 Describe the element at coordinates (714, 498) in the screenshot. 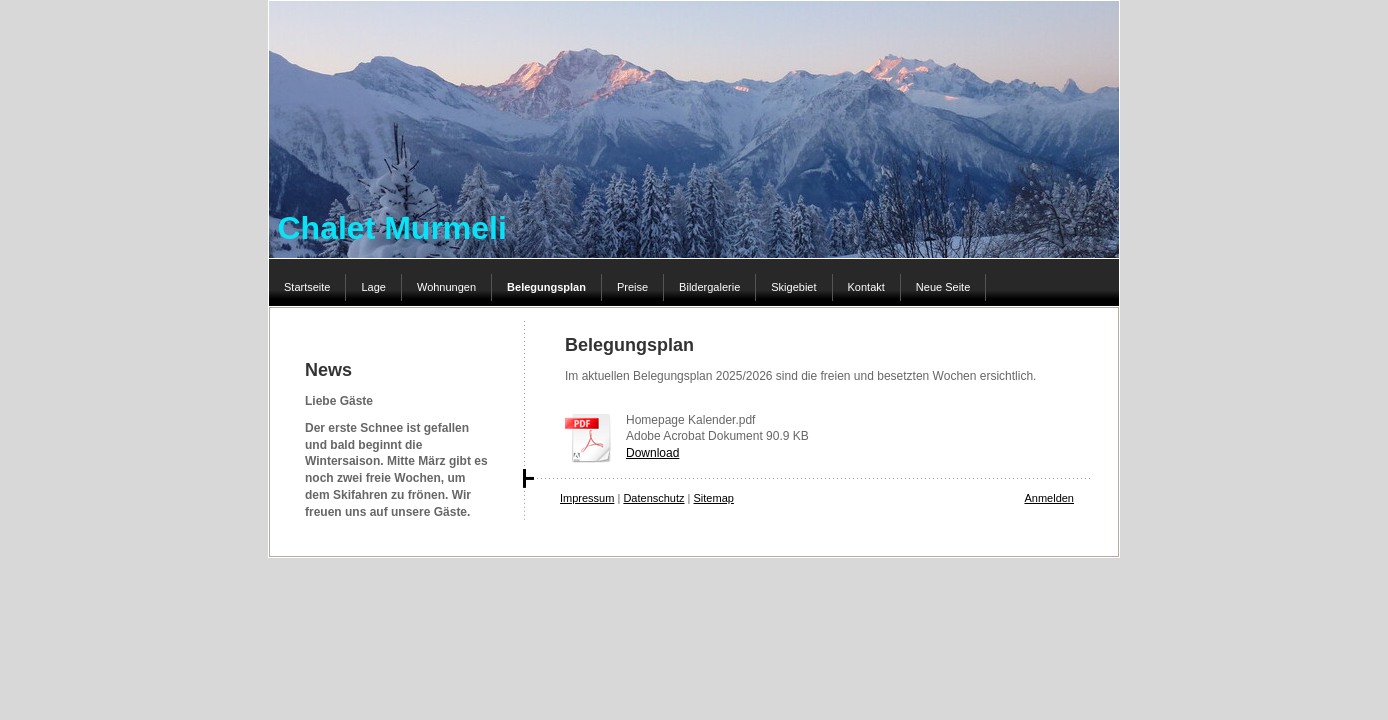

I see `Sitemap` at that location.